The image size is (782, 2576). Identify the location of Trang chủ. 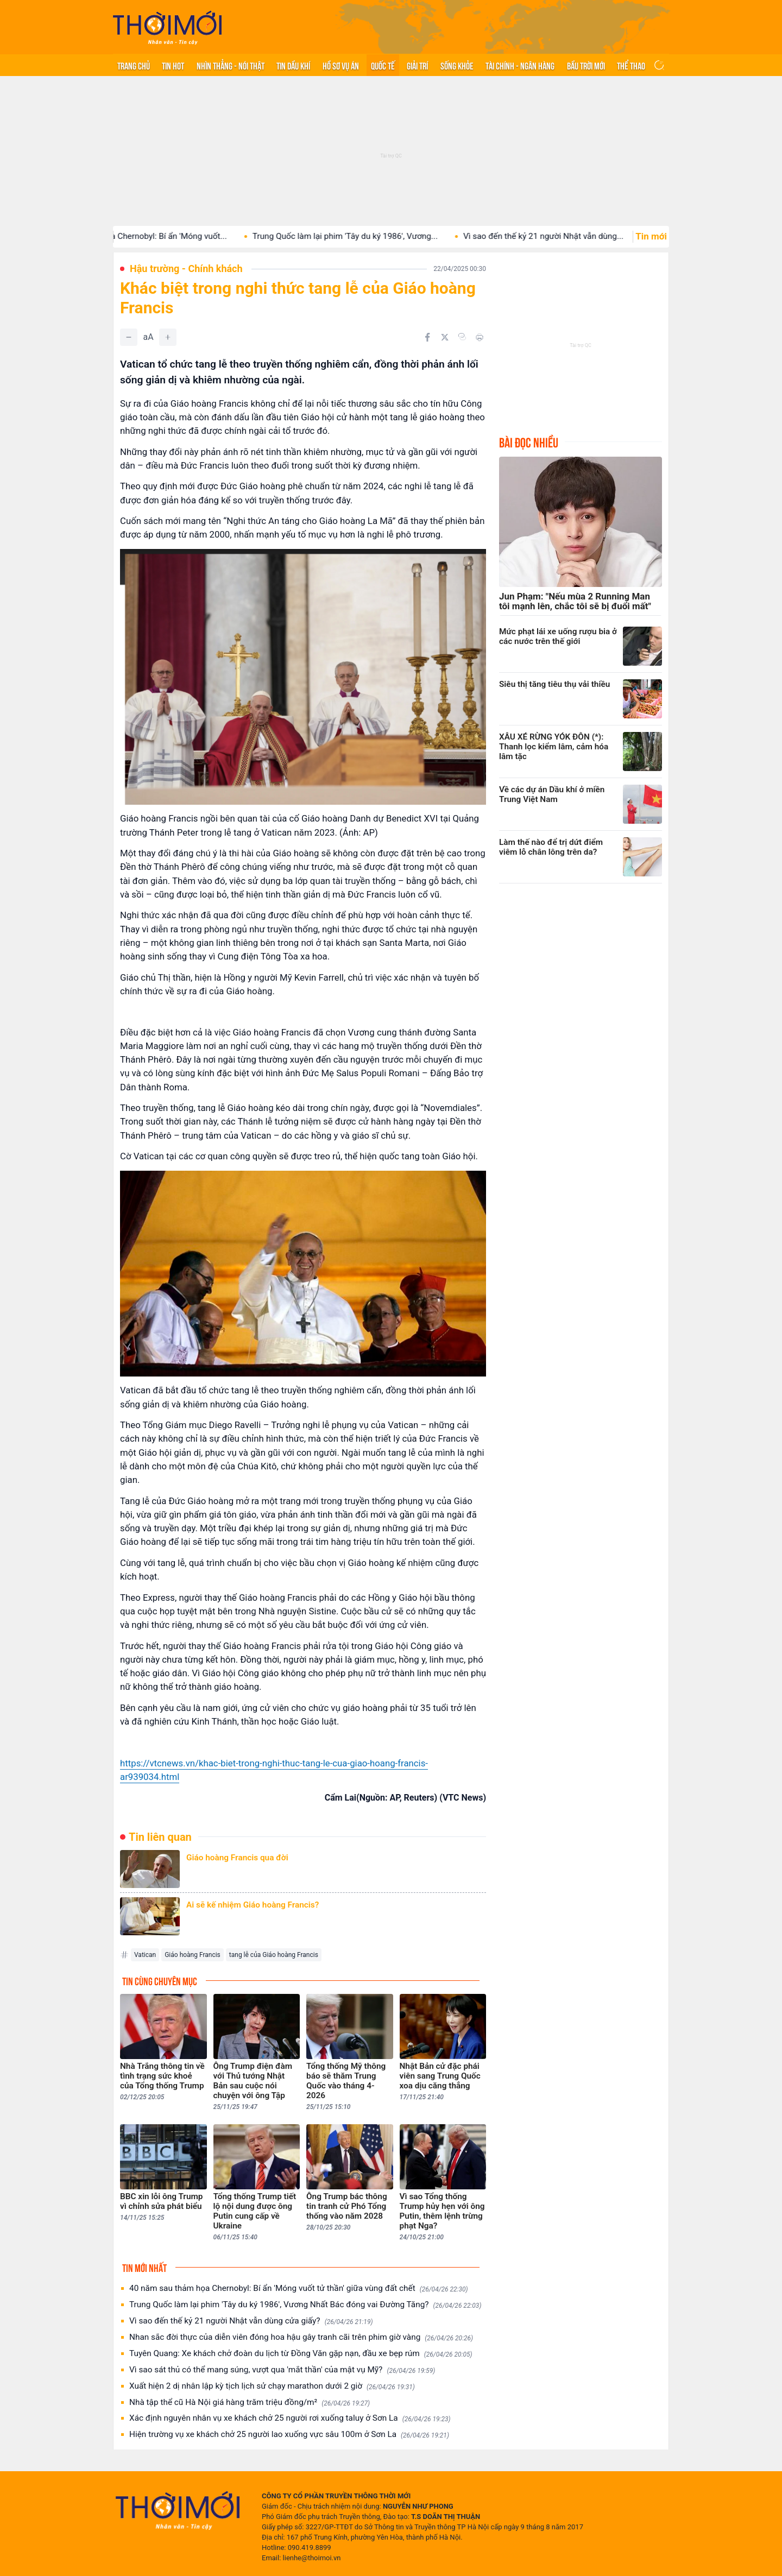
(133, 65).